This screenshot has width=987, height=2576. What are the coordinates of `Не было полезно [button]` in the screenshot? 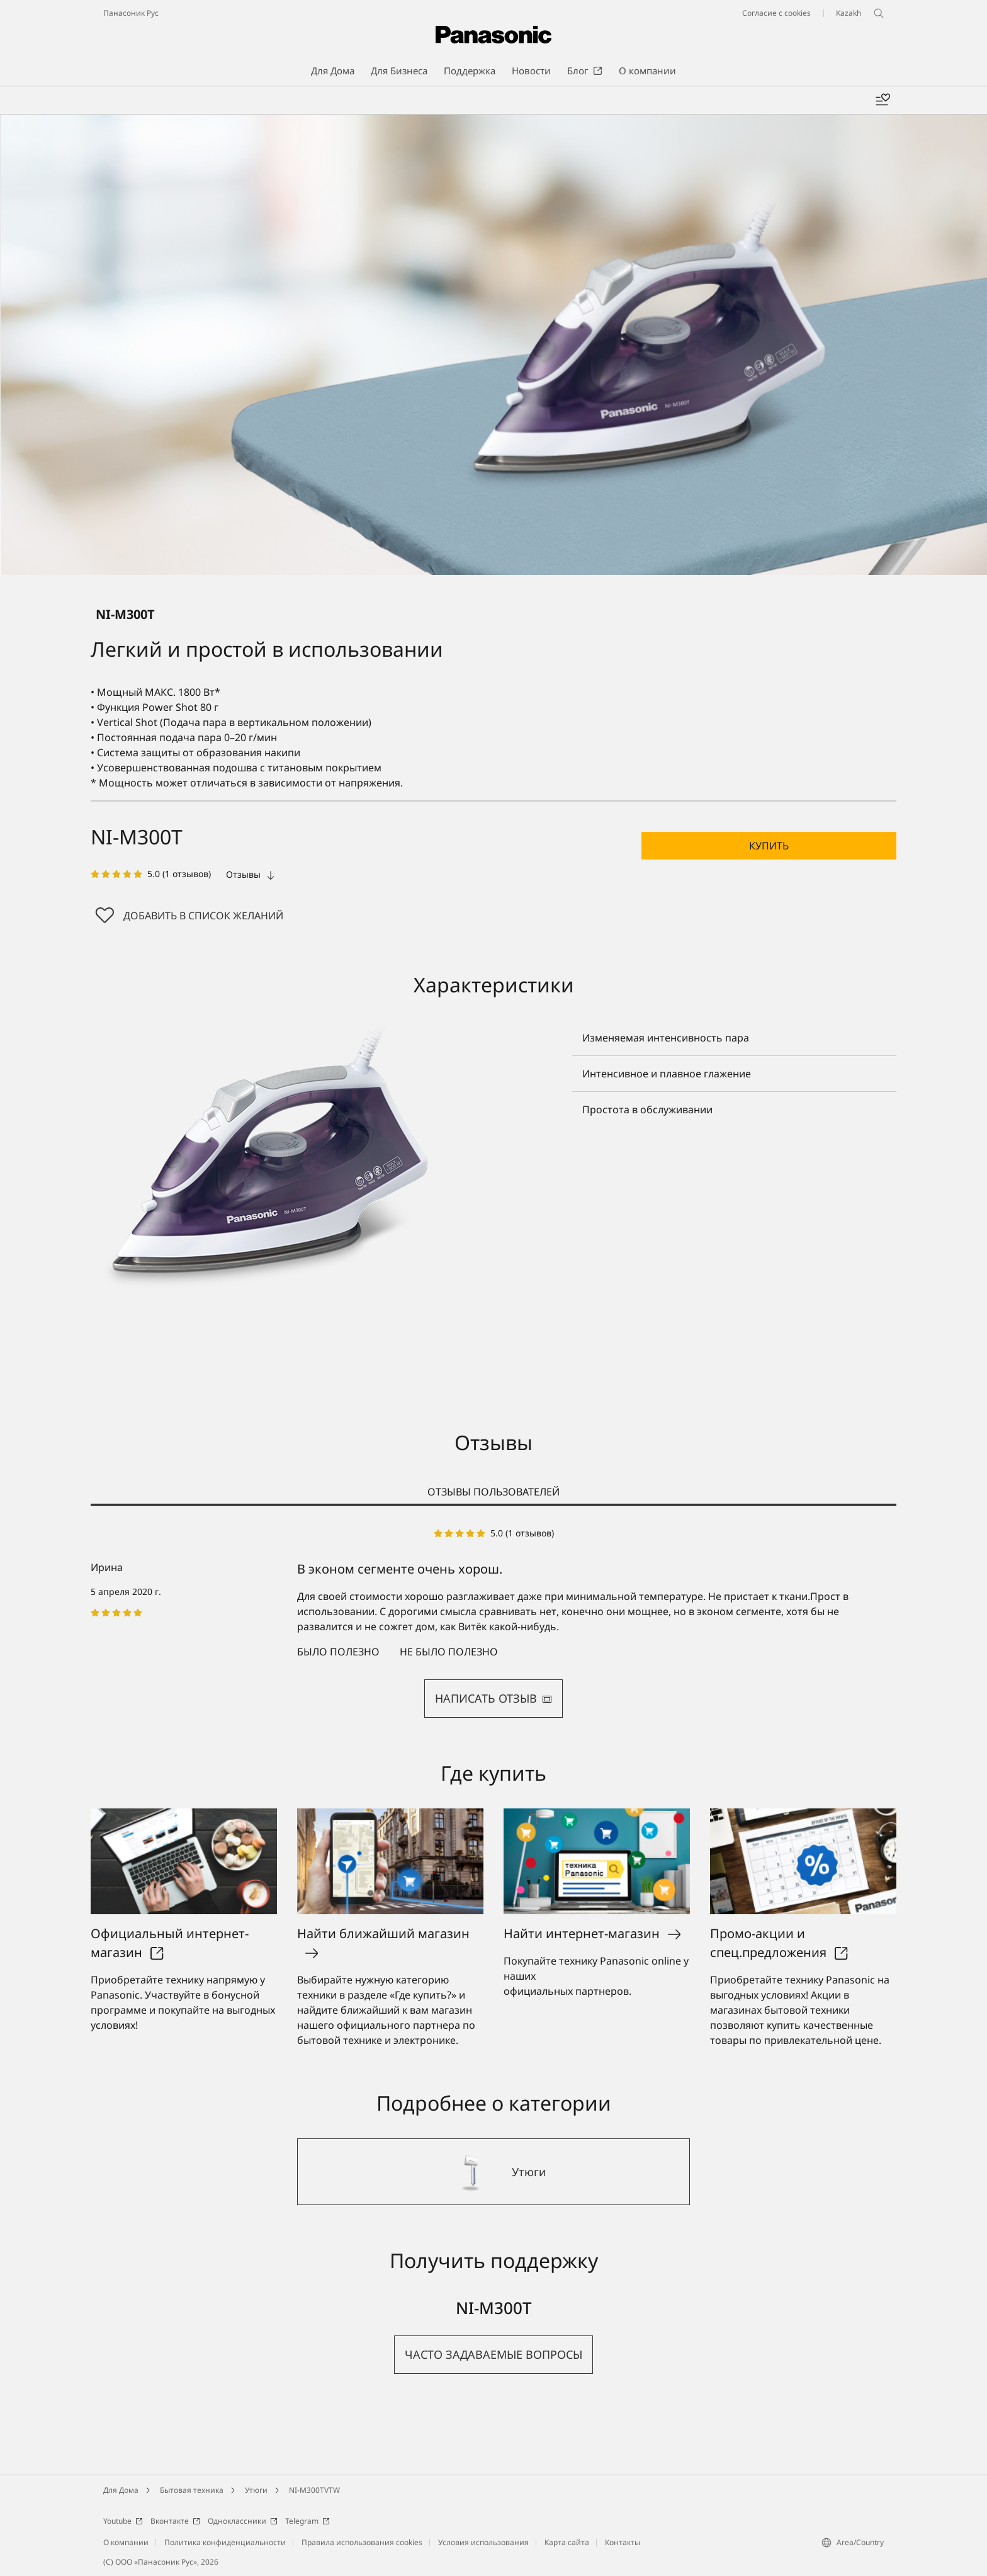 It's located at (449, 1652).